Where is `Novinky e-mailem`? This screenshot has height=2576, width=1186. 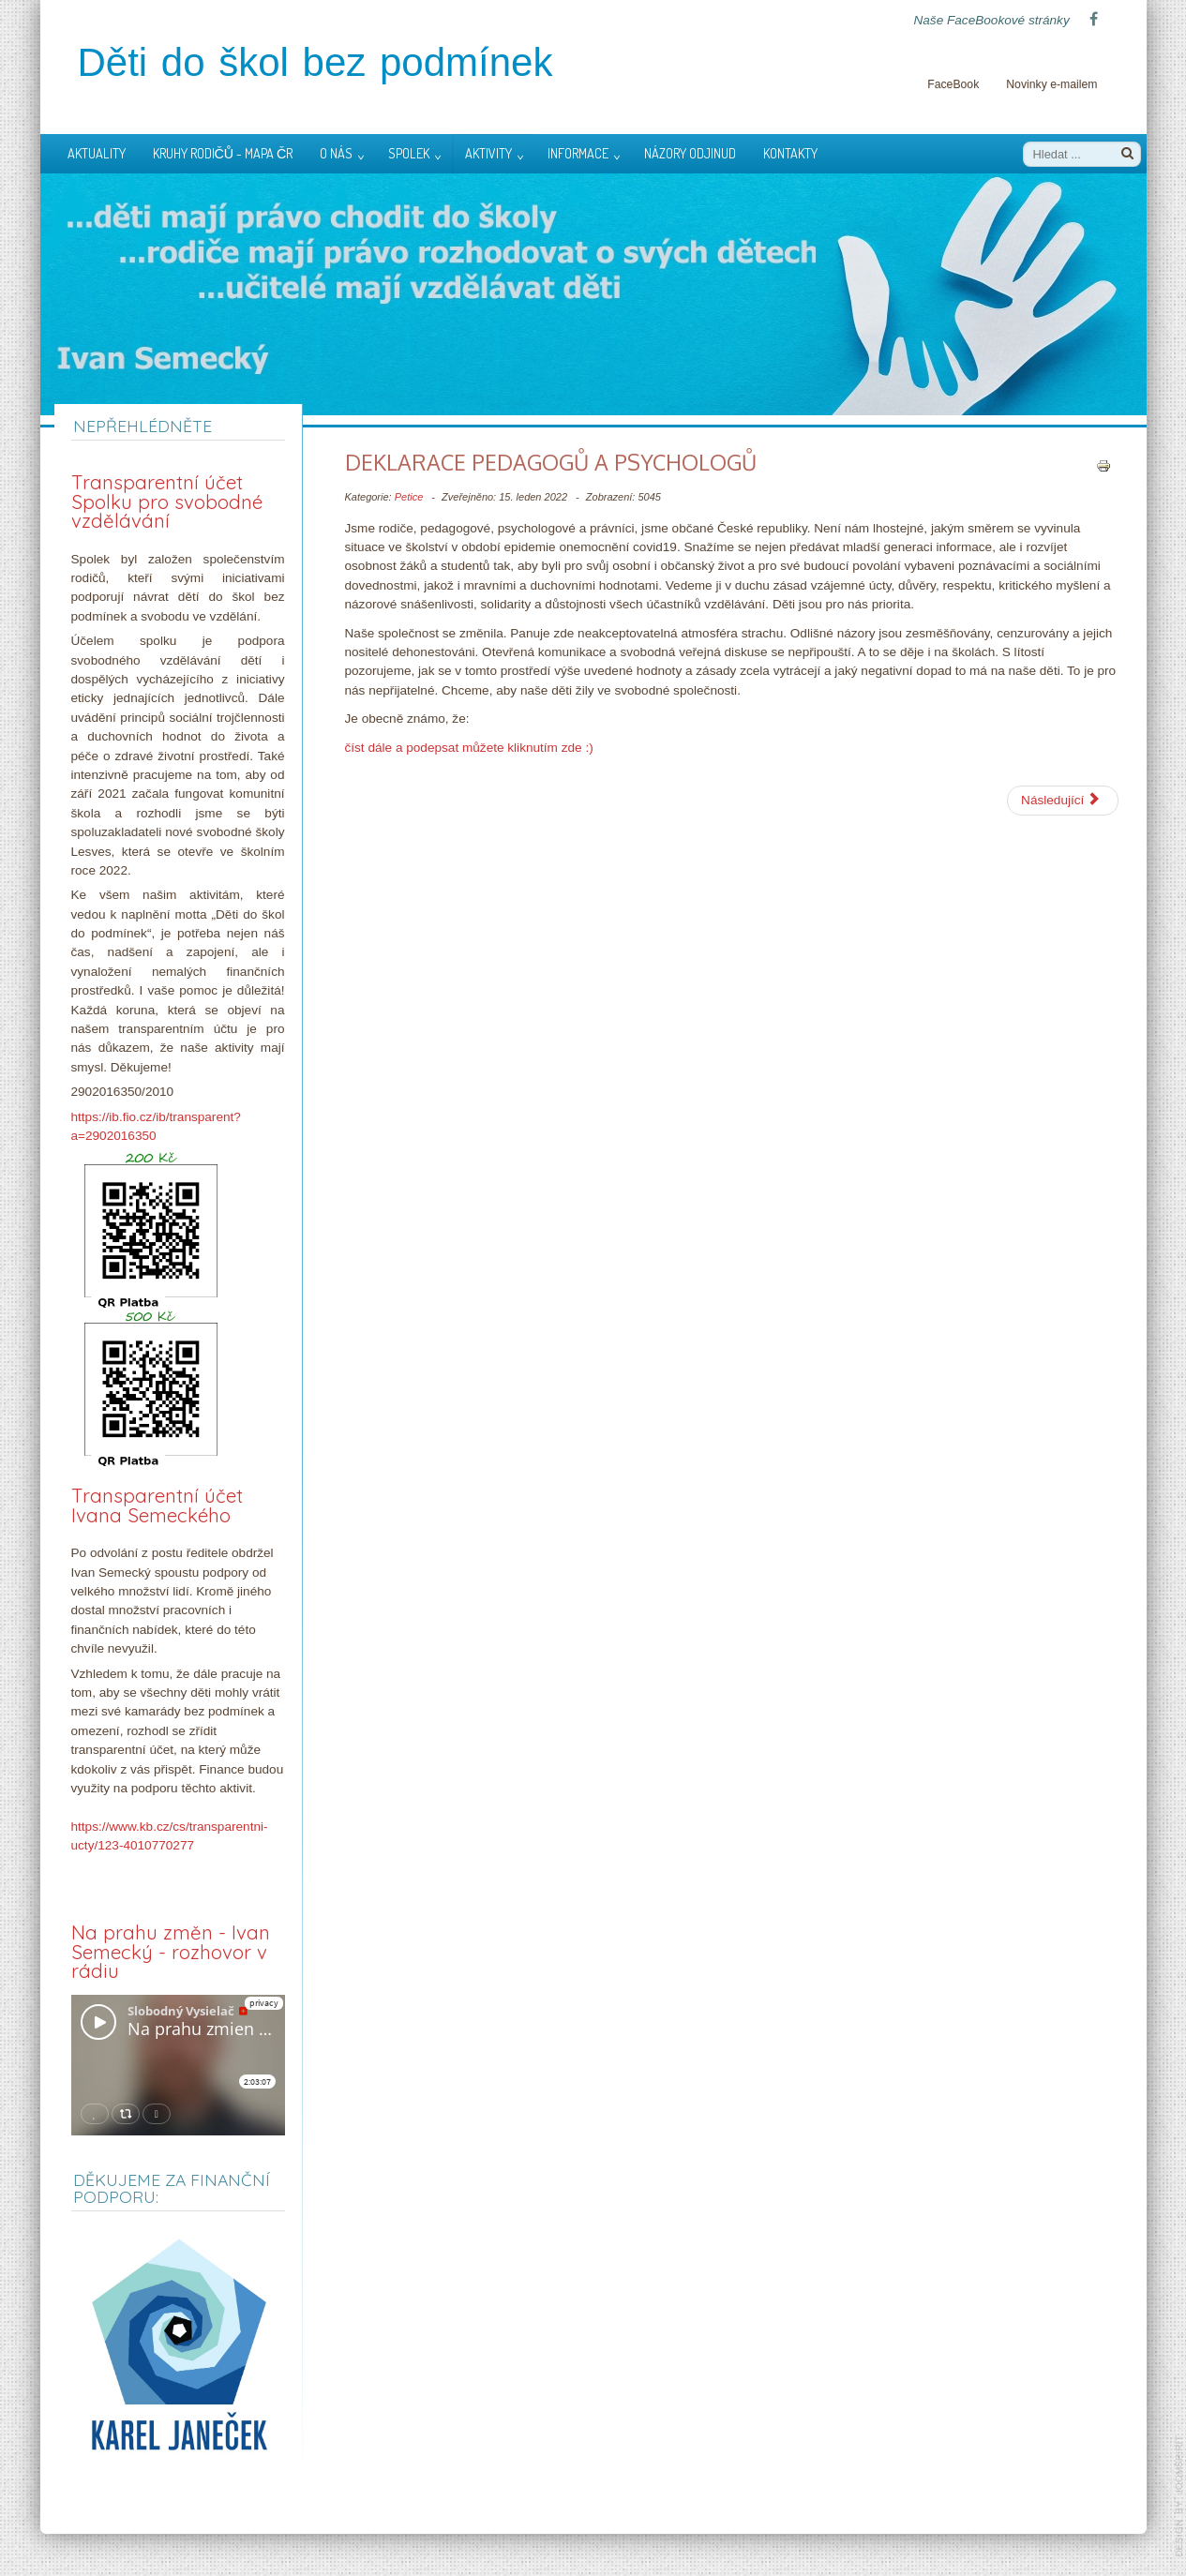
Novinky e-mailem is located at coordinates (1051, 84).